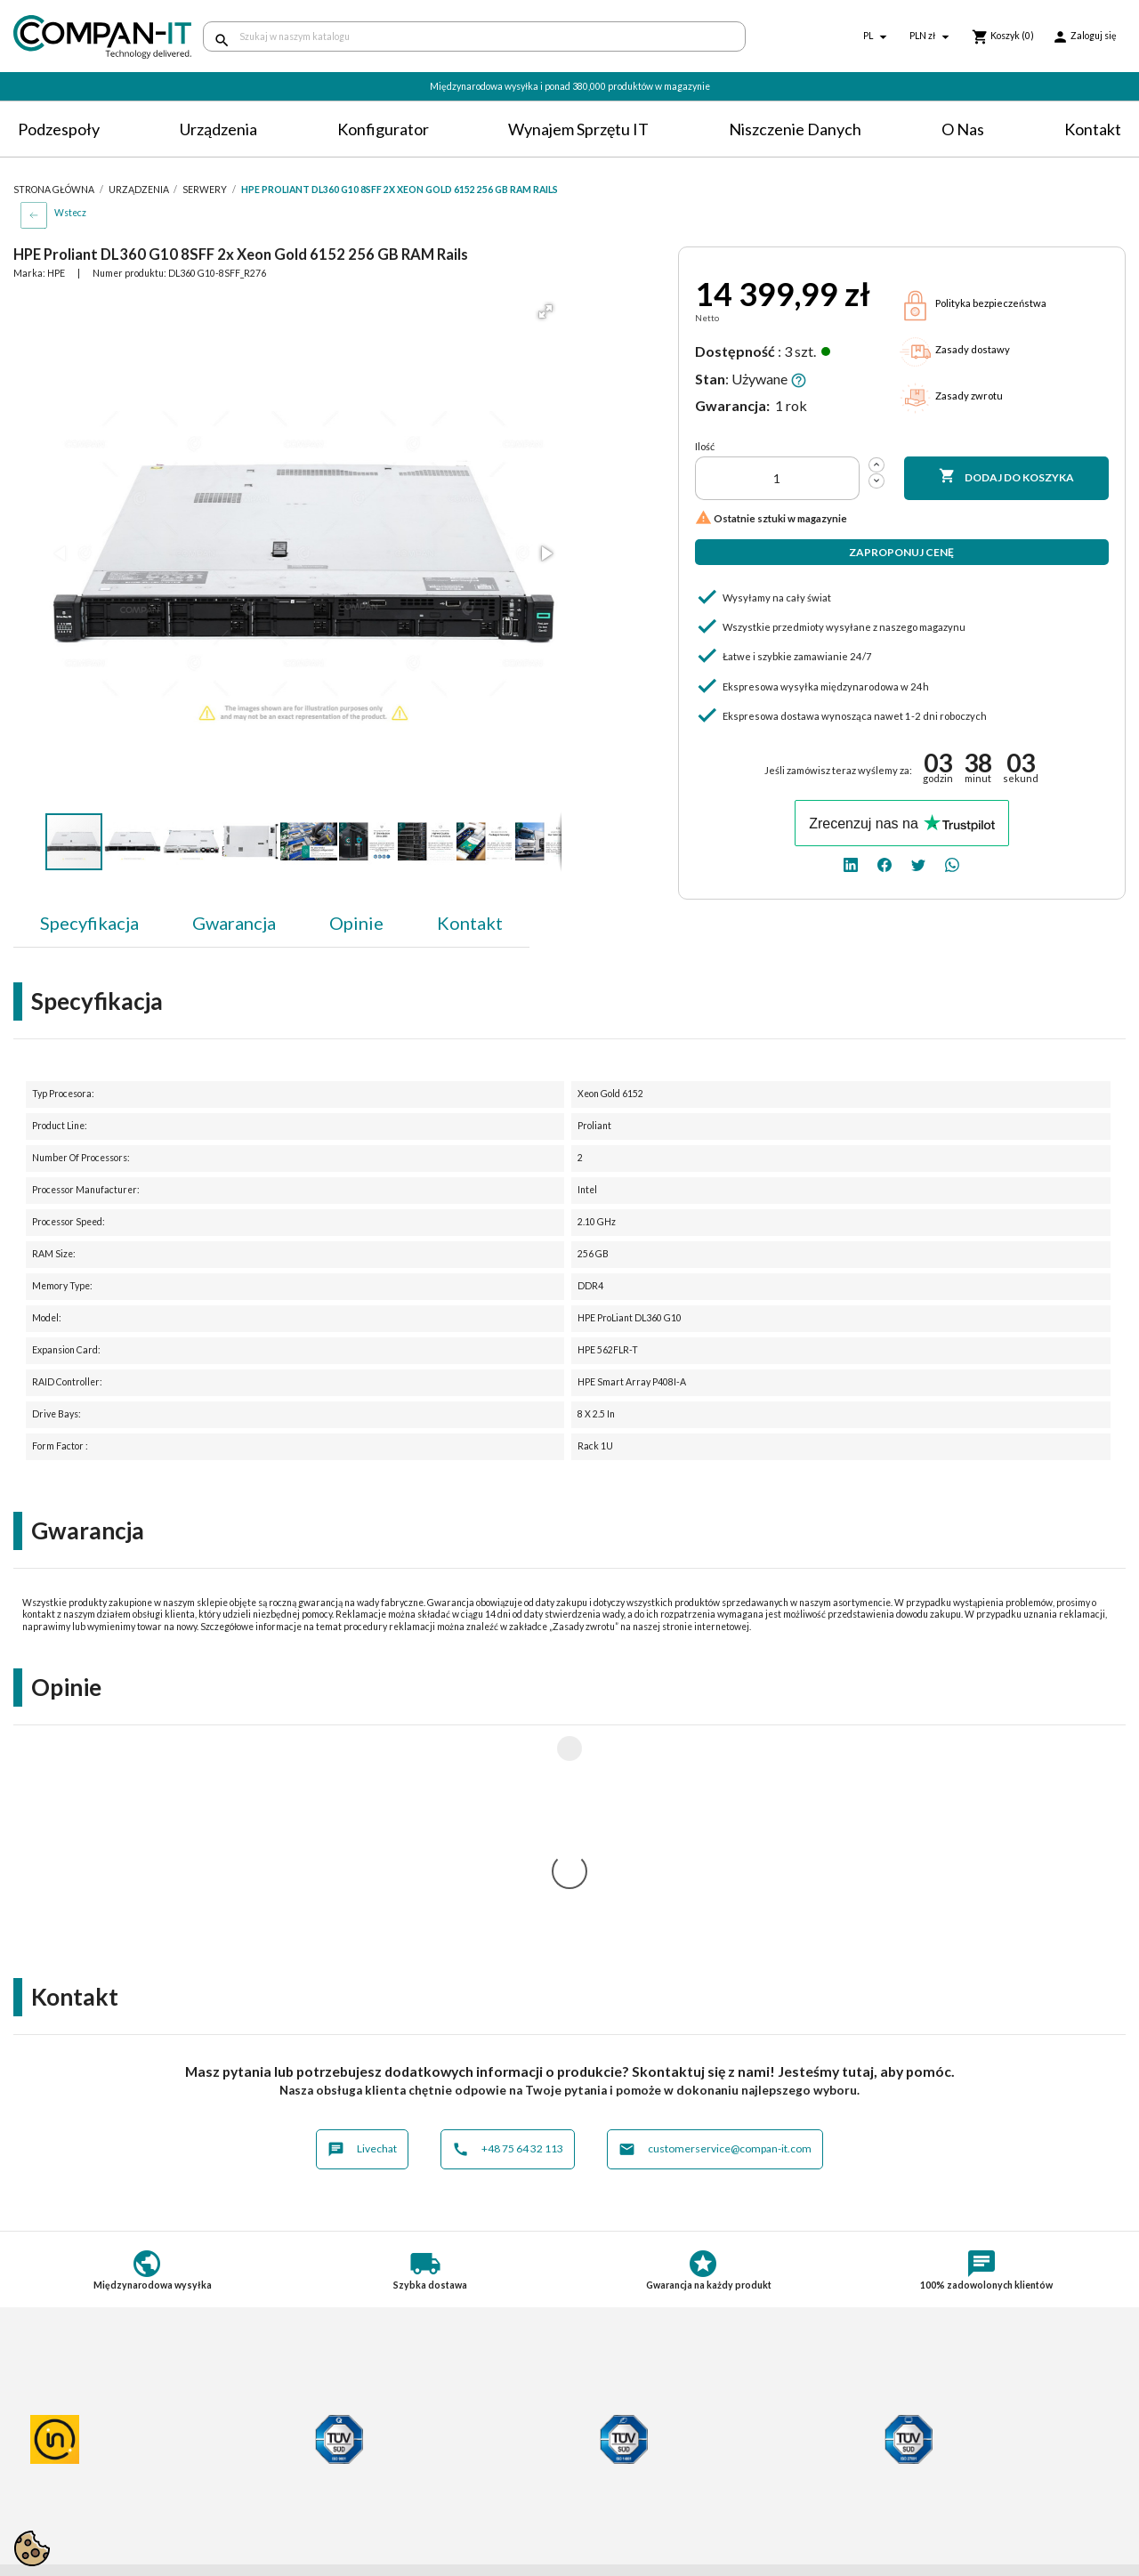 Image resolution: width=1139 pixels, height=2576 pixels. What do you see at coordinates (545, 311) in the screenshot?
I see `[button]` at bounding box center [545, 311].